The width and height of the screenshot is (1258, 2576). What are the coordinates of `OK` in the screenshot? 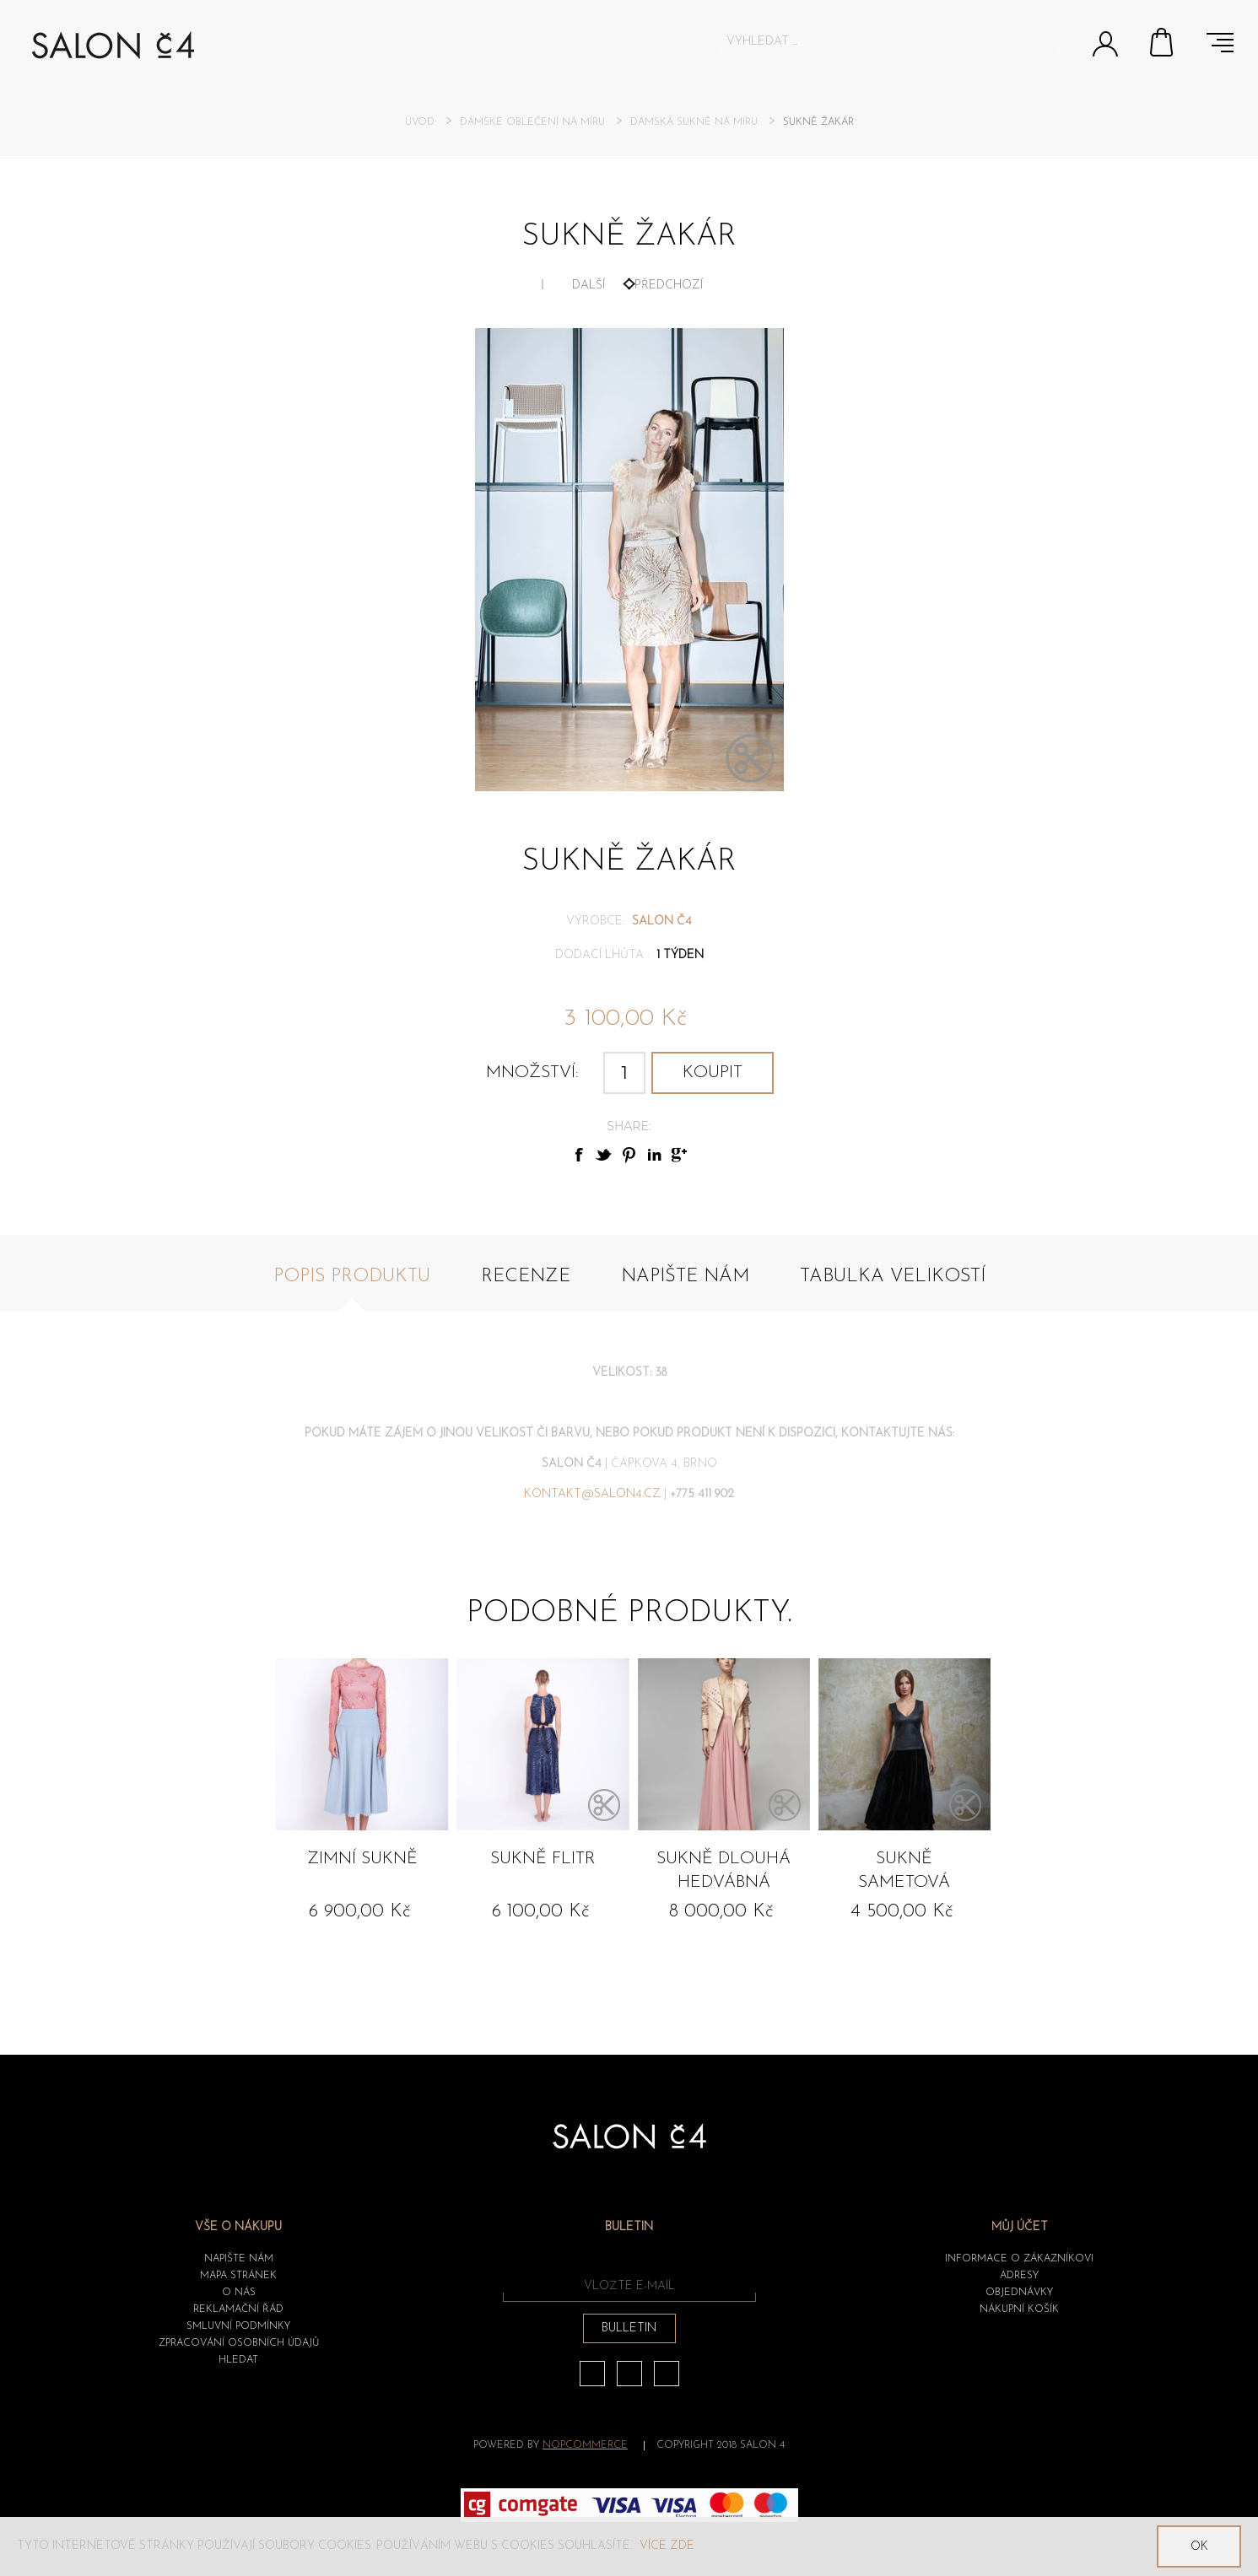 It's located at (1199, 2547).